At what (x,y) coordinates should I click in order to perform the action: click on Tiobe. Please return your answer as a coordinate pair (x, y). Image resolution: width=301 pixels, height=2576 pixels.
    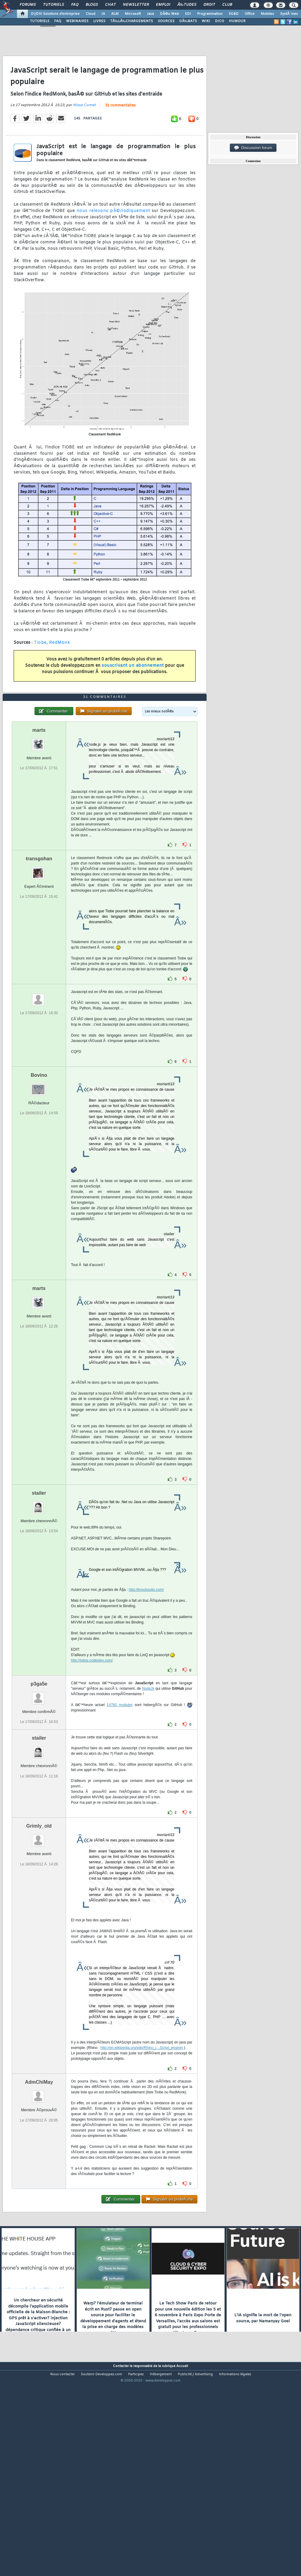
    Looking at the image, I should click on (40, 670).